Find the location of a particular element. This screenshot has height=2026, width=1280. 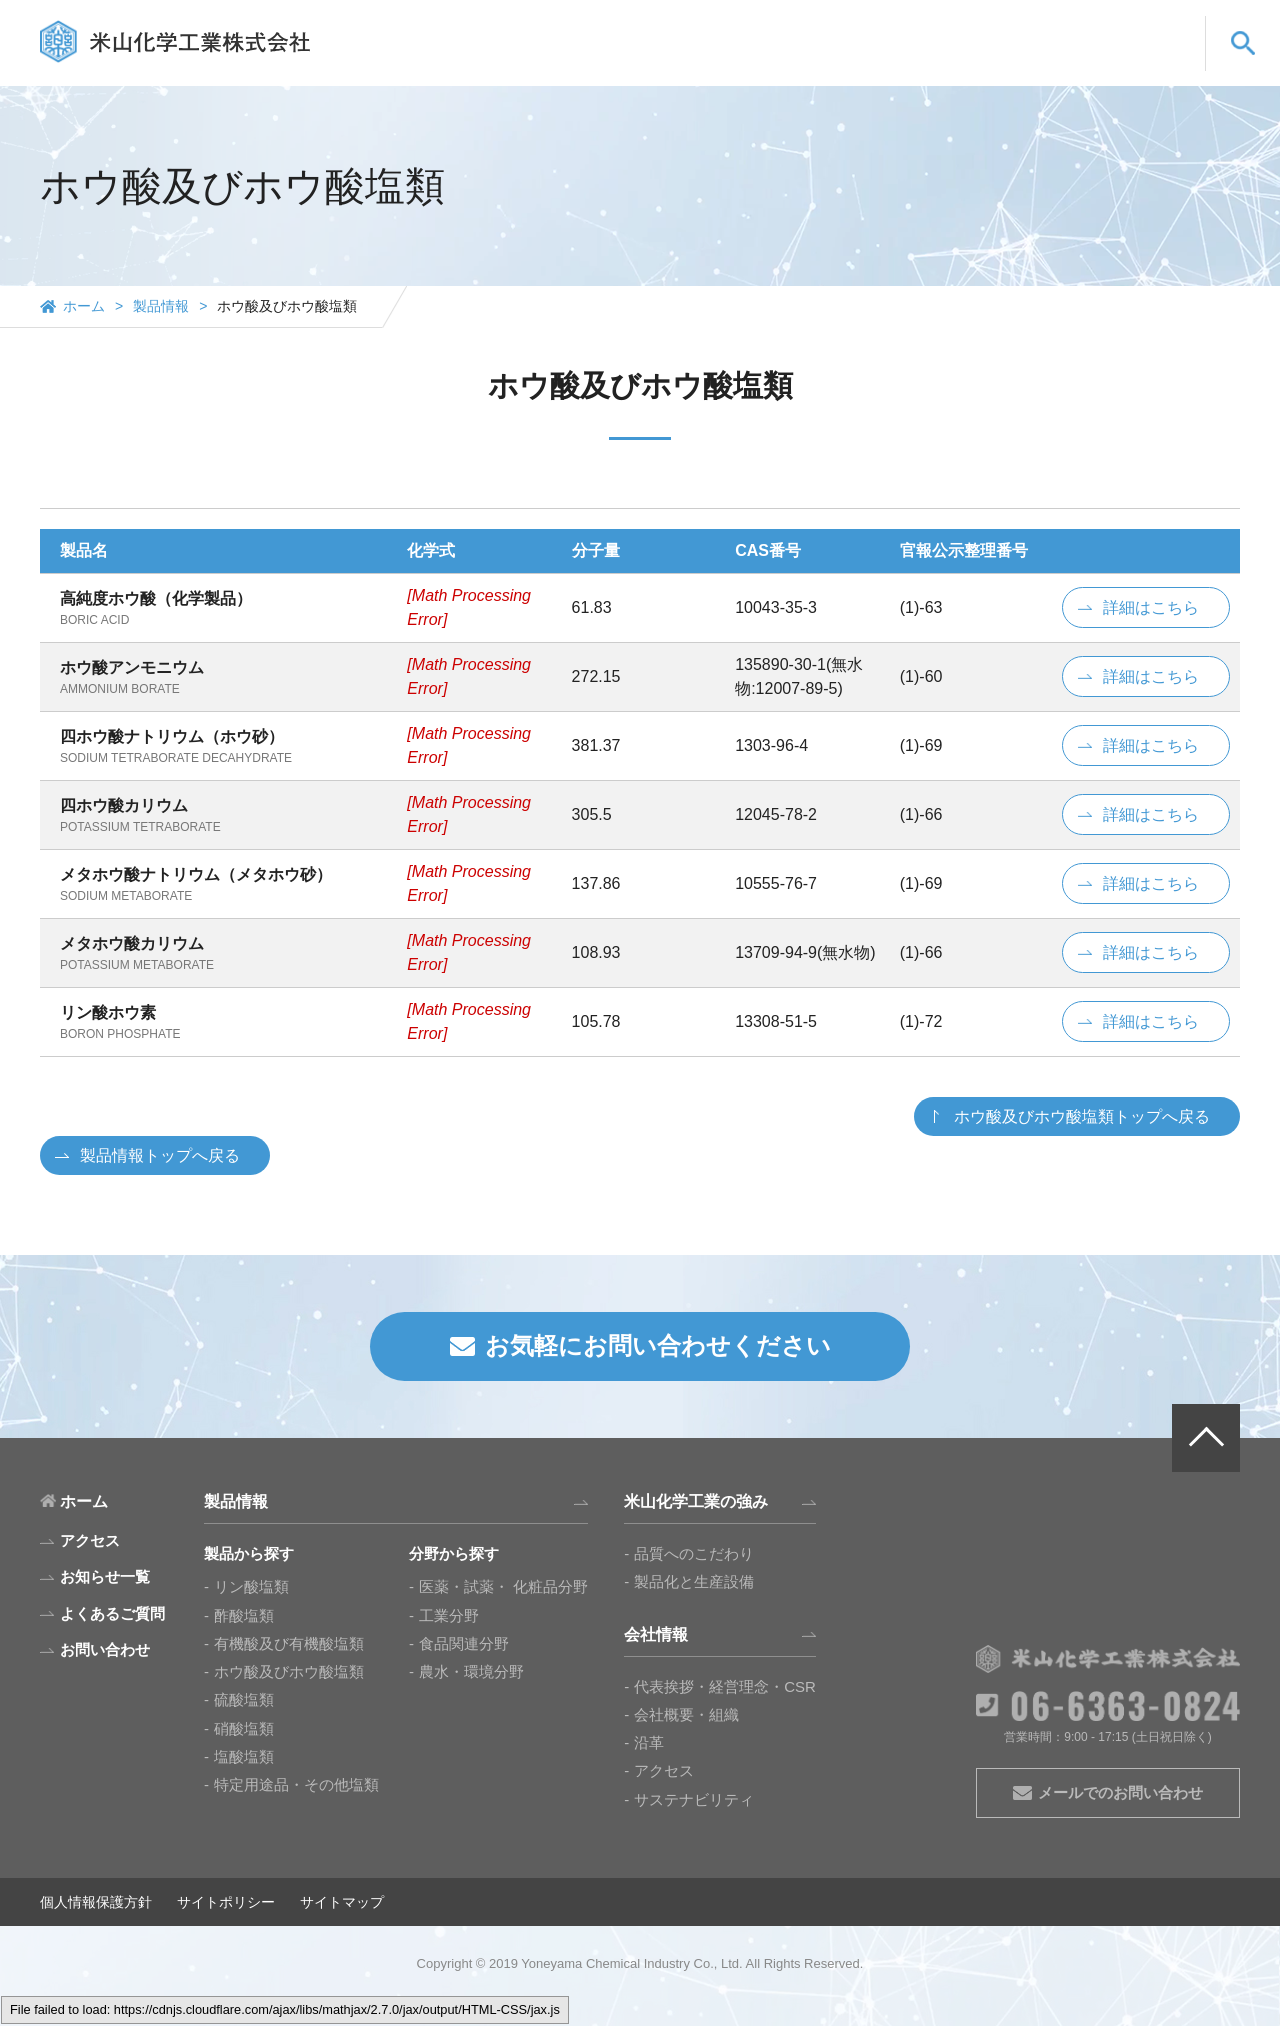

製品化と生産設備 is located at coordinates (694, 1581).